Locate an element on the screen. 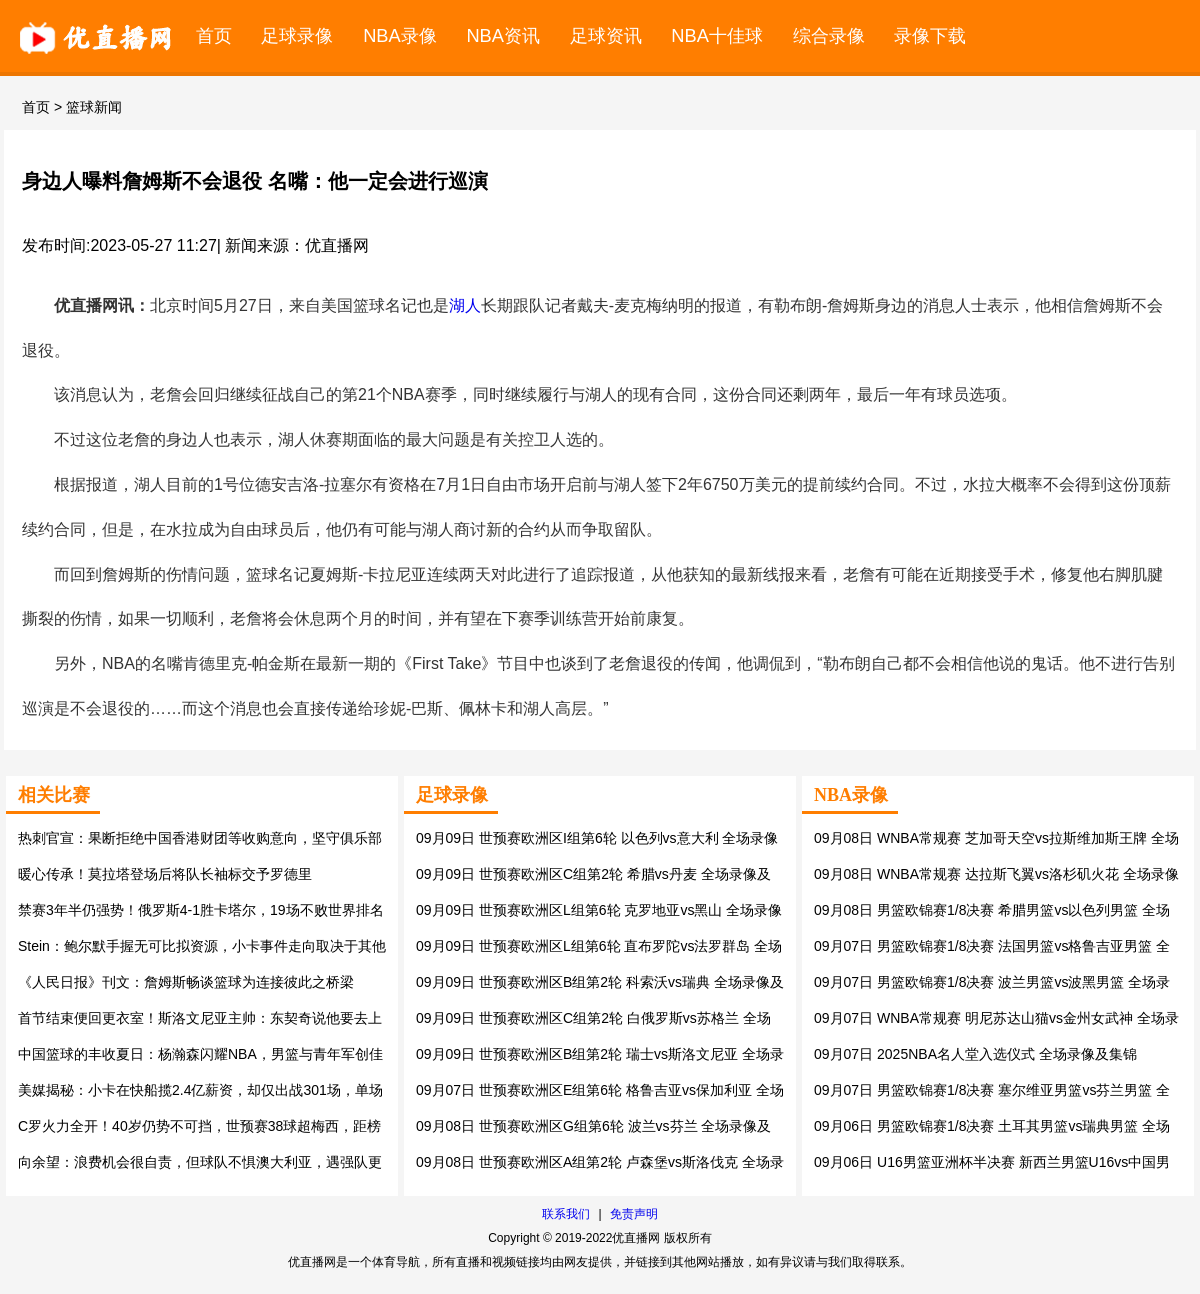  联系我们 is located at coordinates (566, 1214).